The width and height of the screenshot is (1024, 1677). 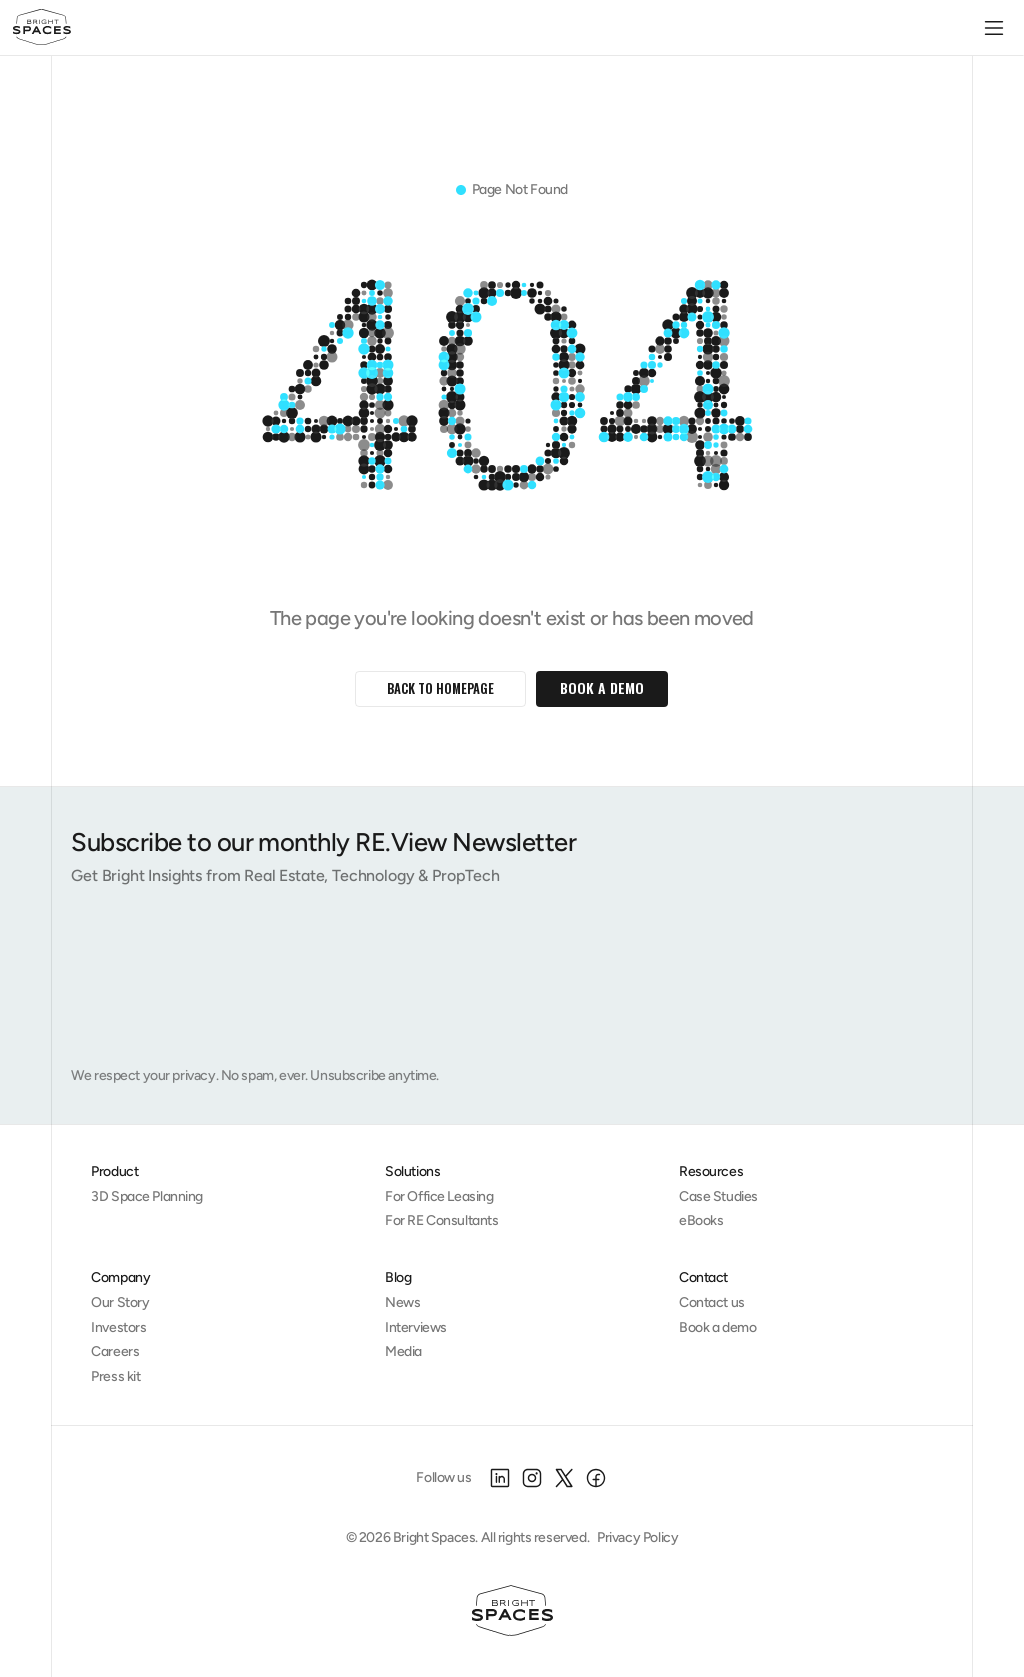 I want to click on Contact us, so click(x=712, y=1302).